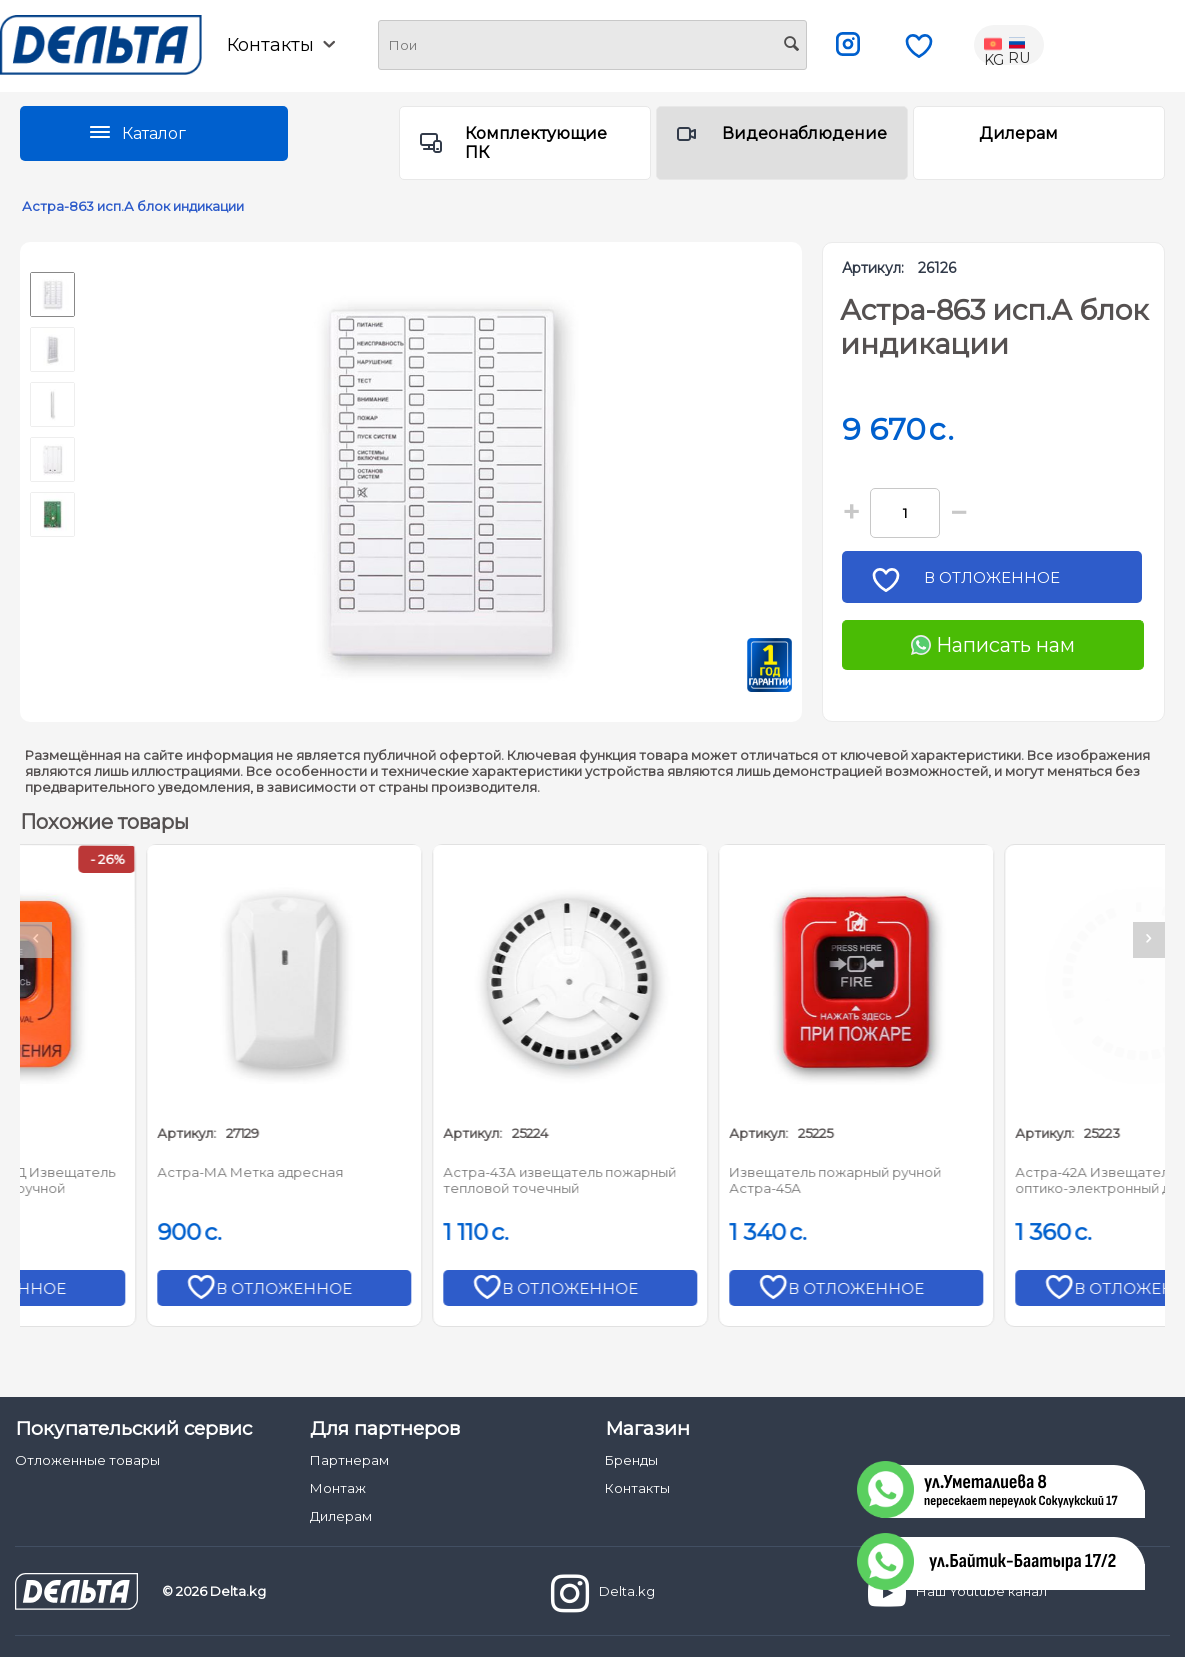  Describe the element at coordinates (158, 1180) in the screenshot. I see `Астра-45А вариант ПД Извещатель адресный пожарный ручной` at that location.